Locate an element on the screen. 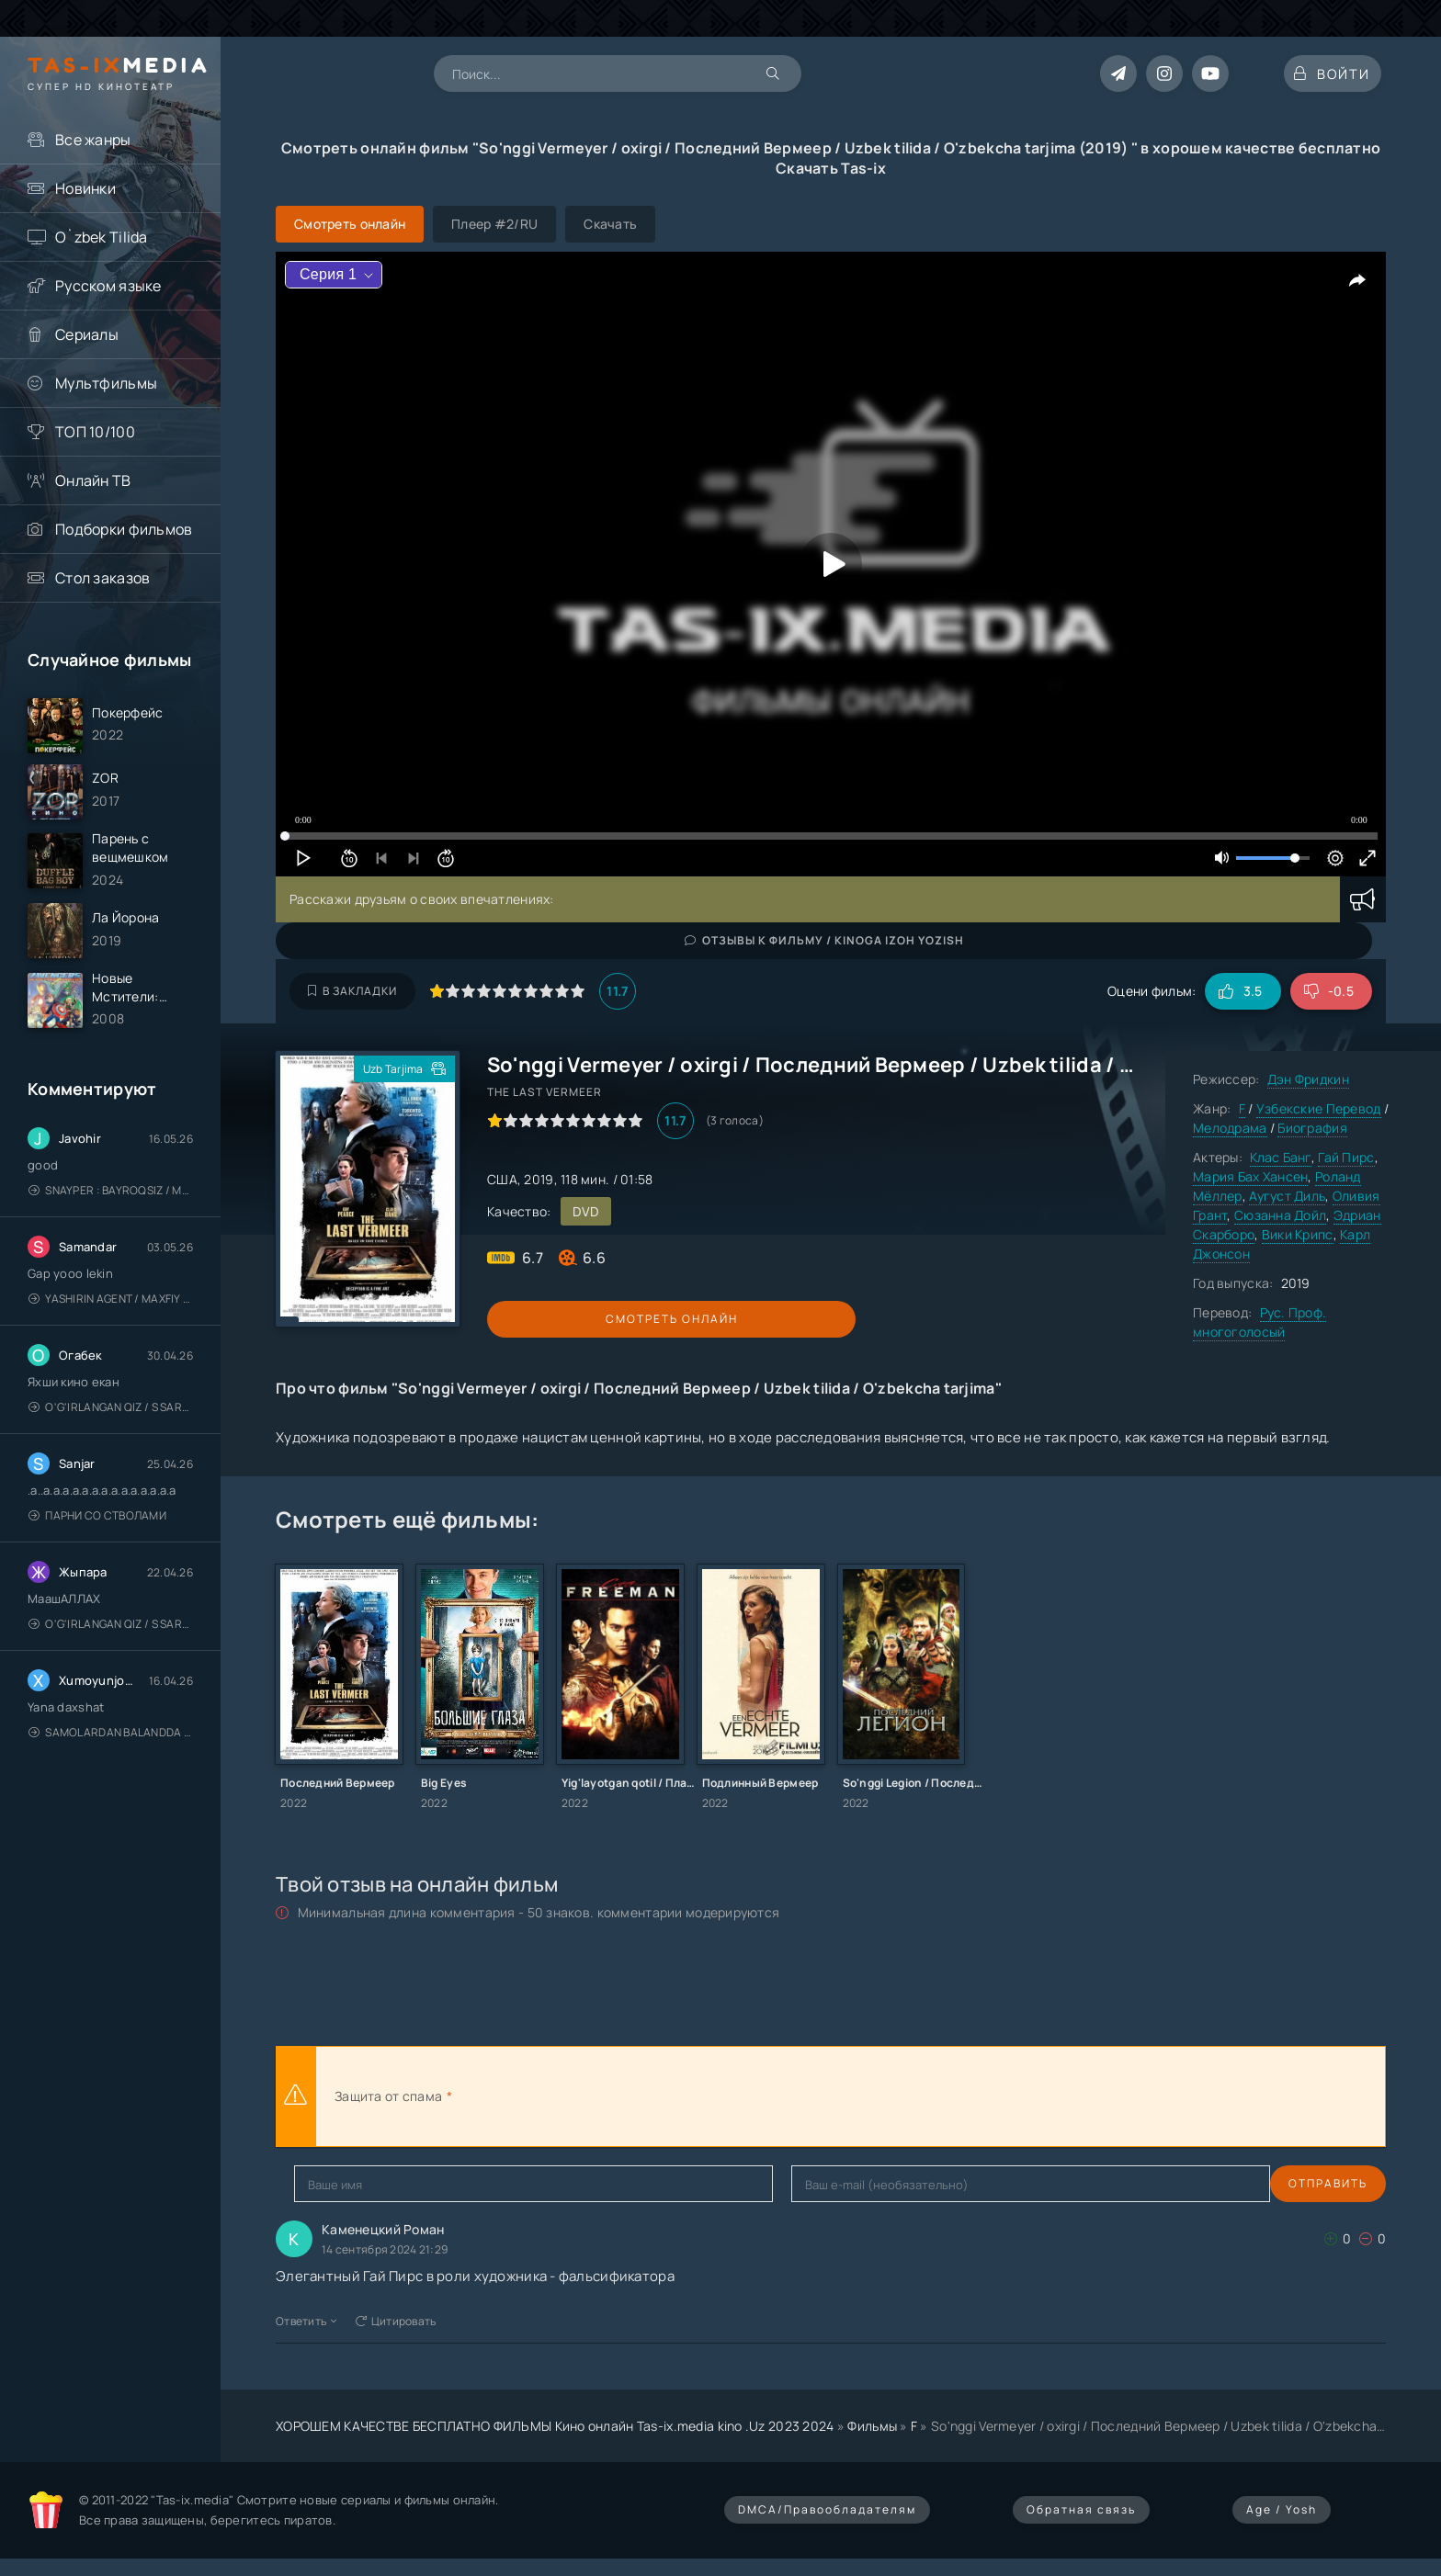 The width and height of the screenshot is (1441, 2576). Мария Бах Хансен is located at coordinates (1250, 1176).